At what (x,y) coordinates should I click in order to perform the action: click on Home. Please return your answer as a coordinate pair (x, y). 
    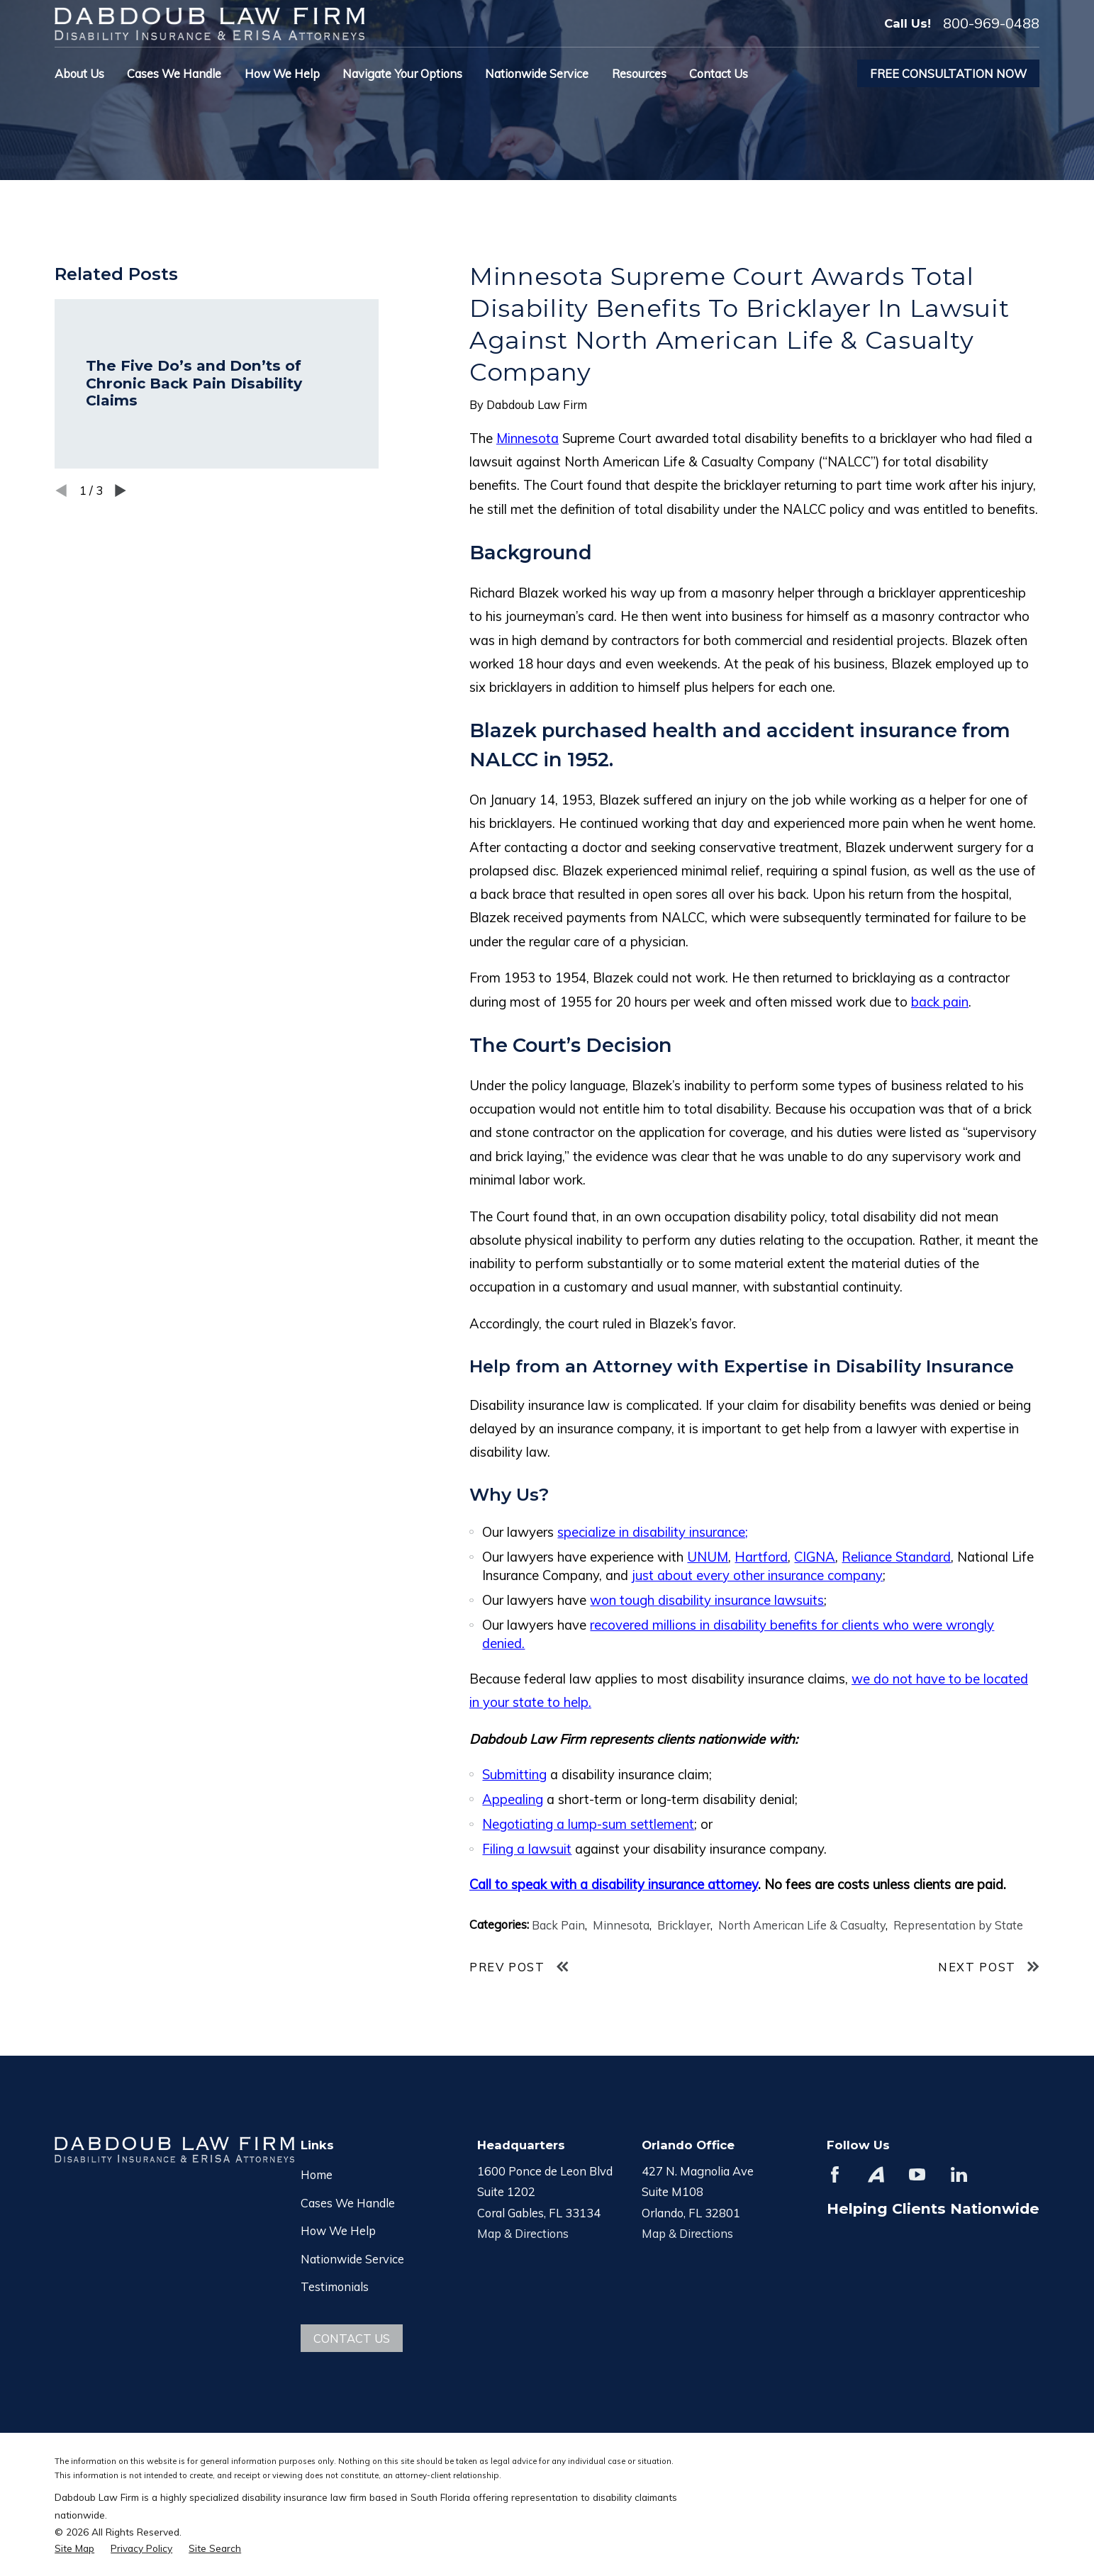
    Looking at the image, I should click on (317, 2174).